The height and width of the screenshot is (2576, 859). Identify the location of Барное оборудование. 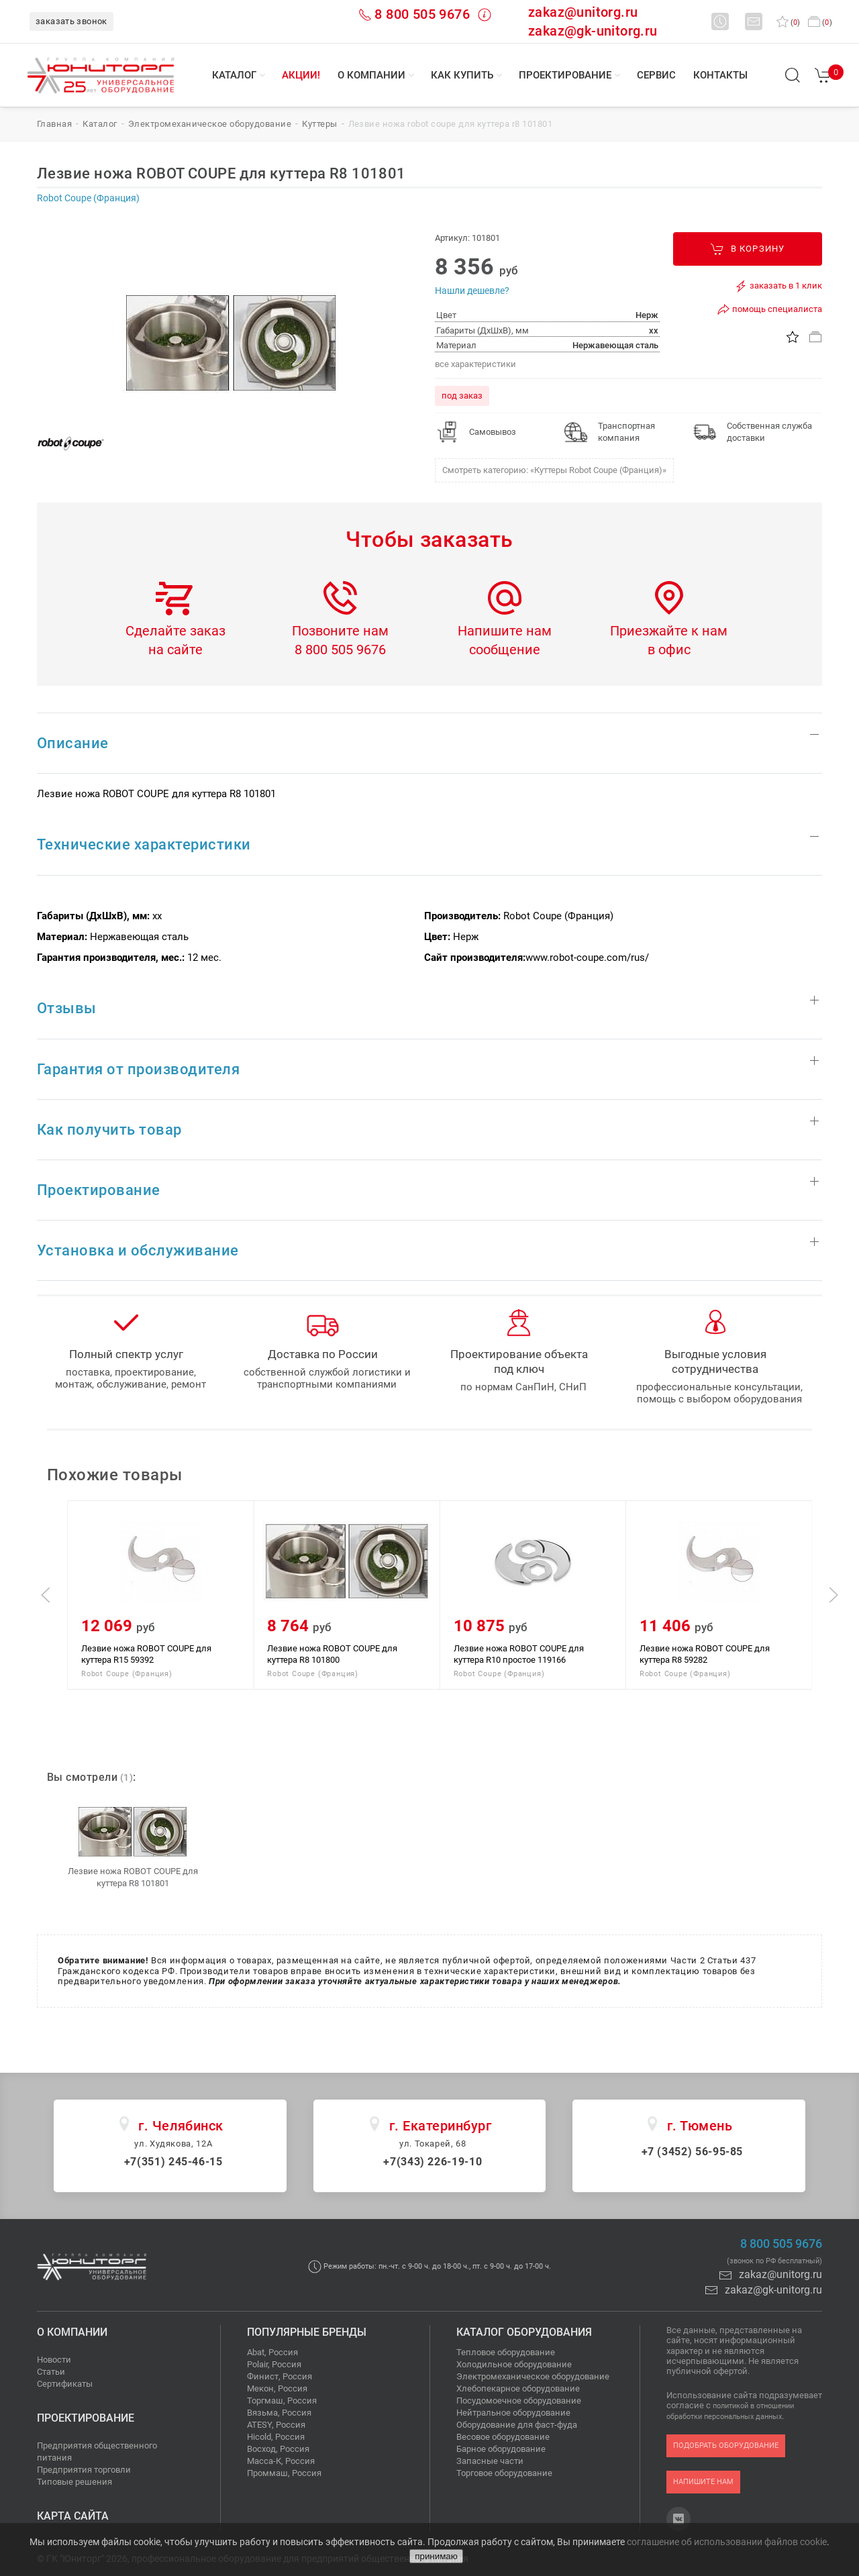
(501, 2449).